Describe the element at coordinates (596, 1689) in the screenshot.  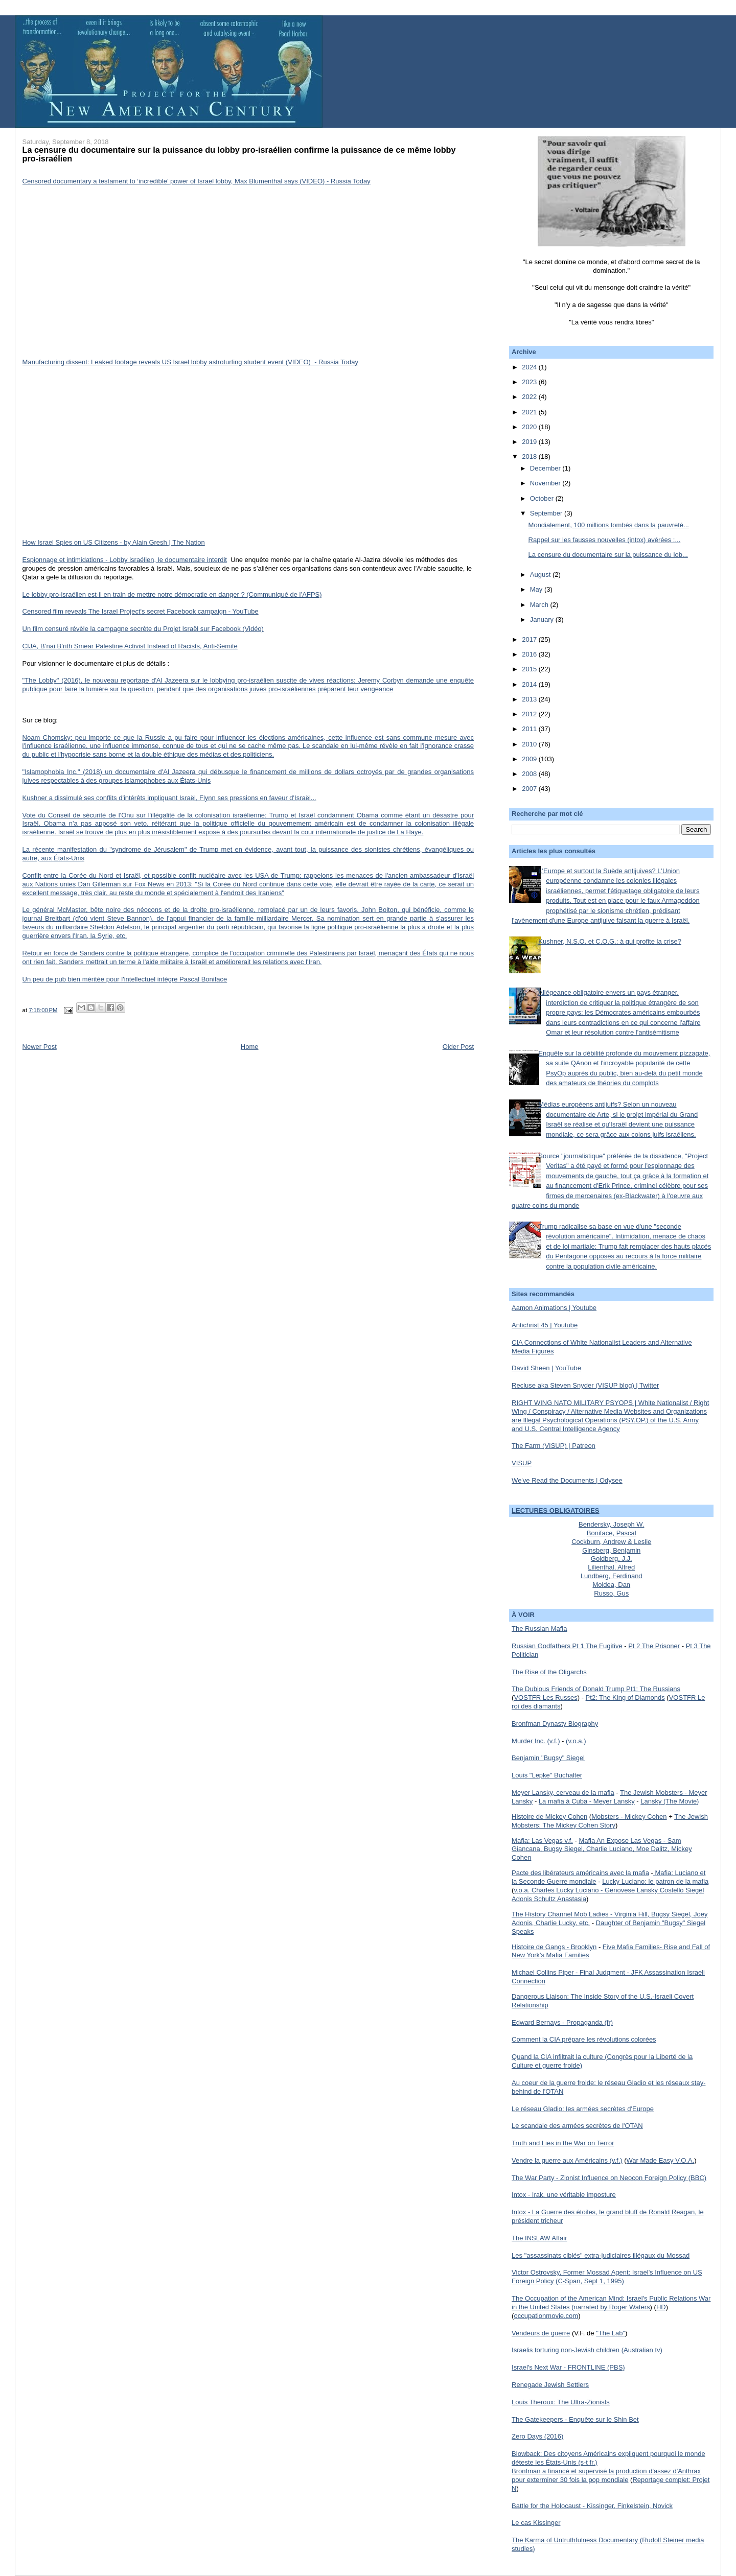
I see `The Dubious Friends of Donald Trump Pt1: The Russians` at that location.